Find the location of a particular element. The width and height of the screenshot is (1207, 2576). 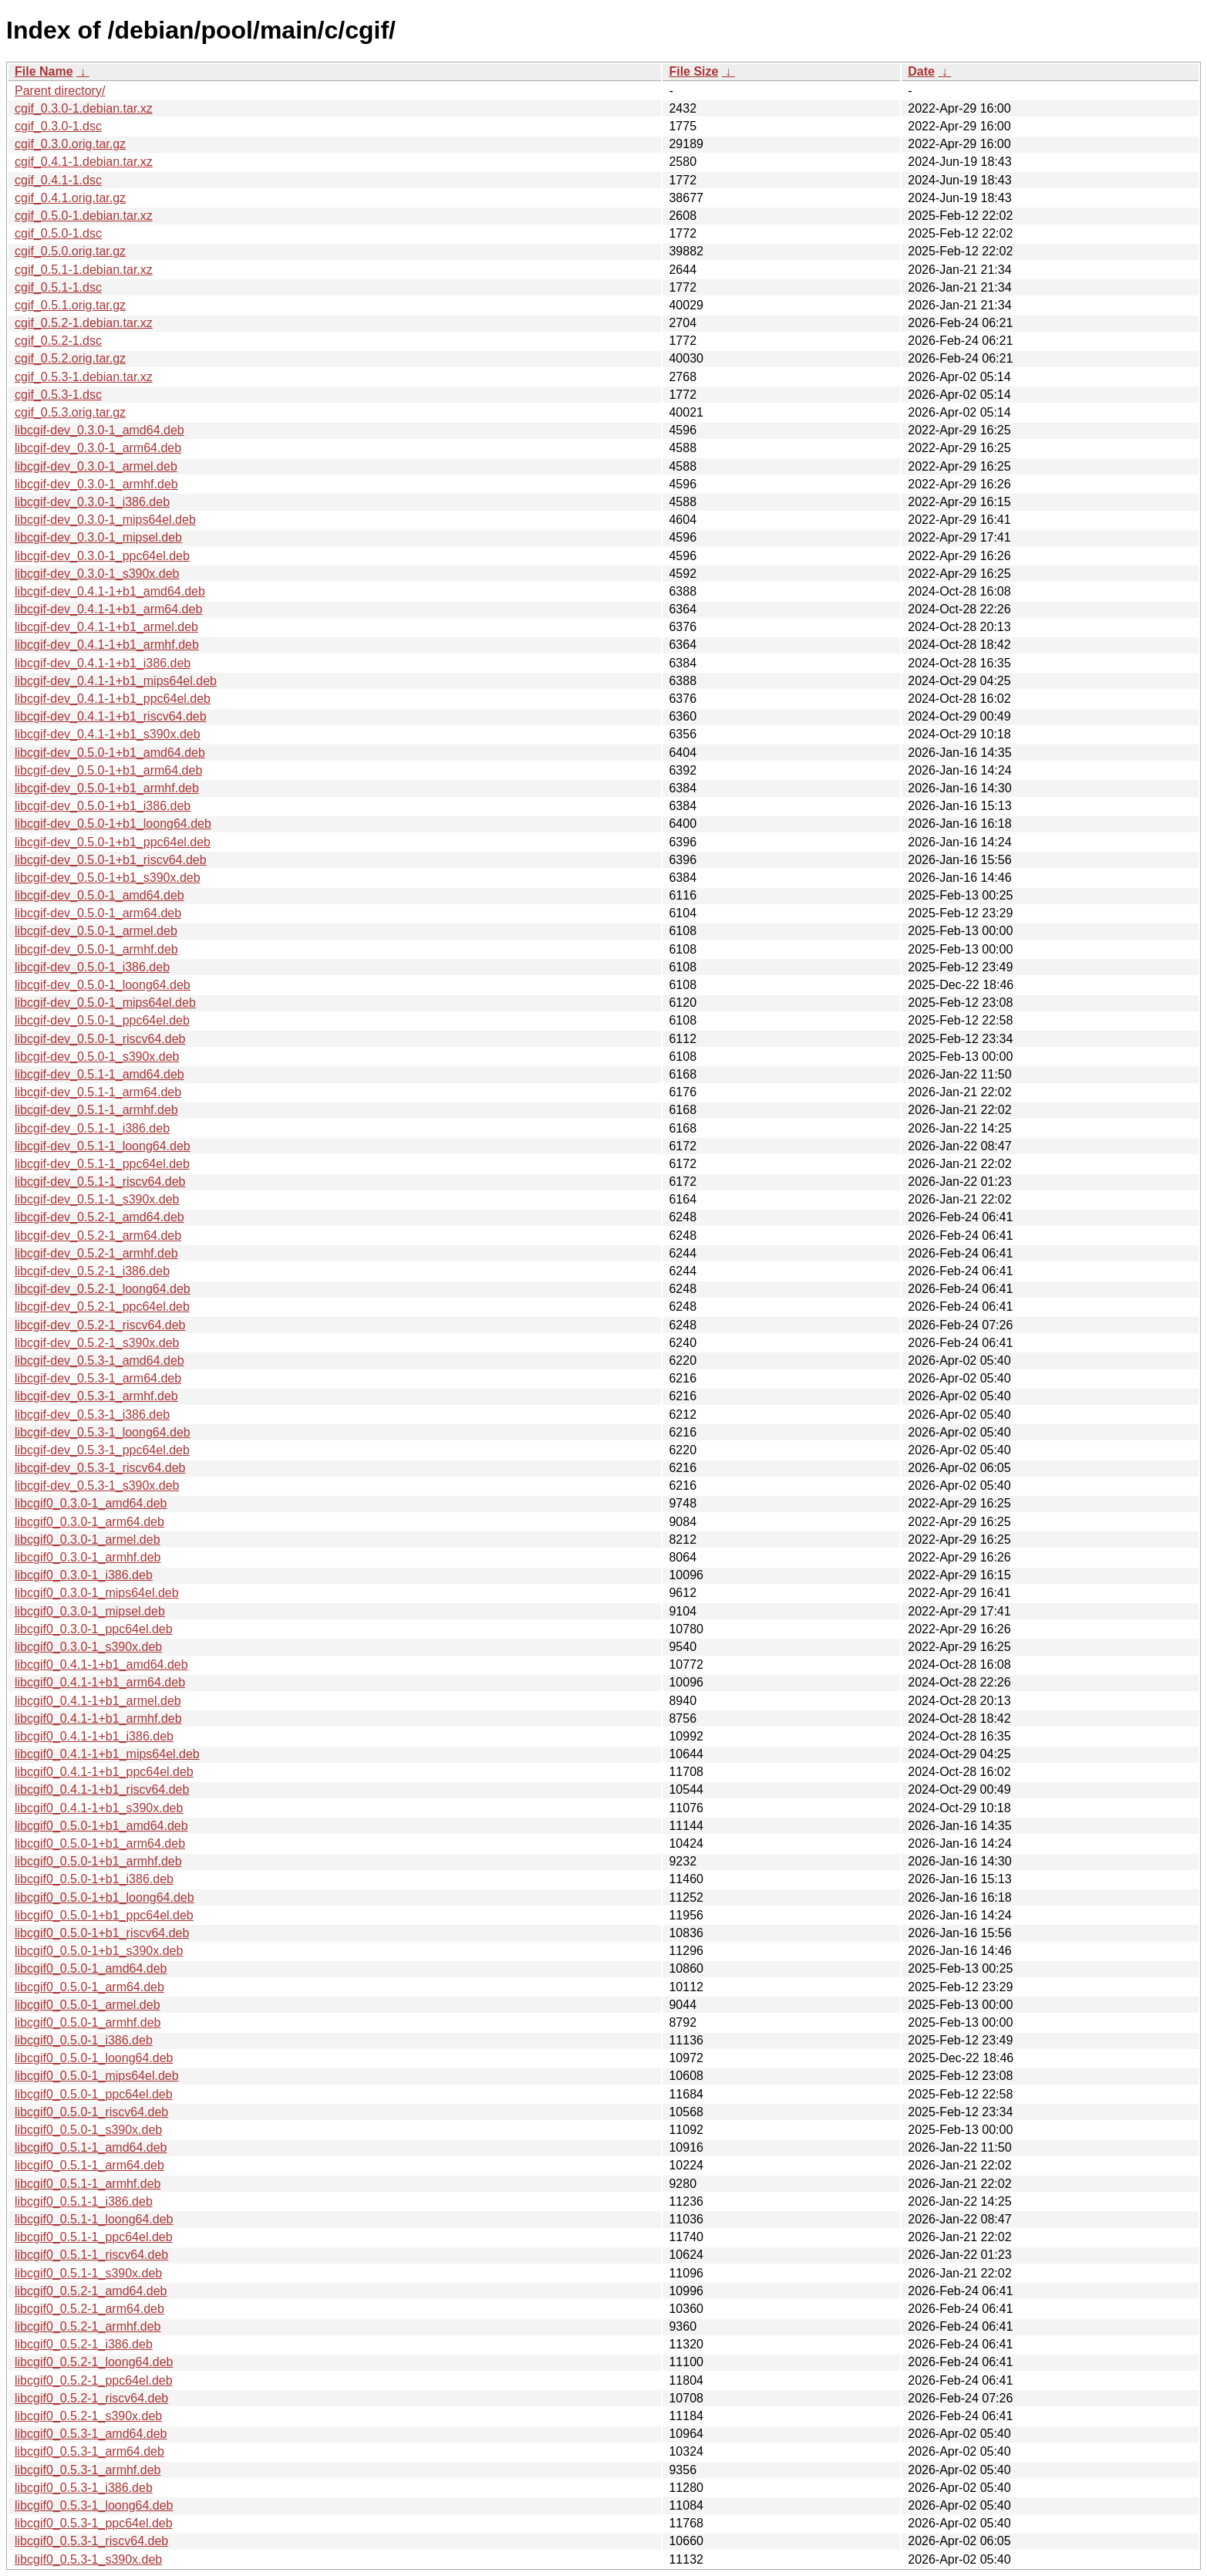

libcgif-dev_0.4.1-1+b1_armel.deb is located at coordinates (106, 626).